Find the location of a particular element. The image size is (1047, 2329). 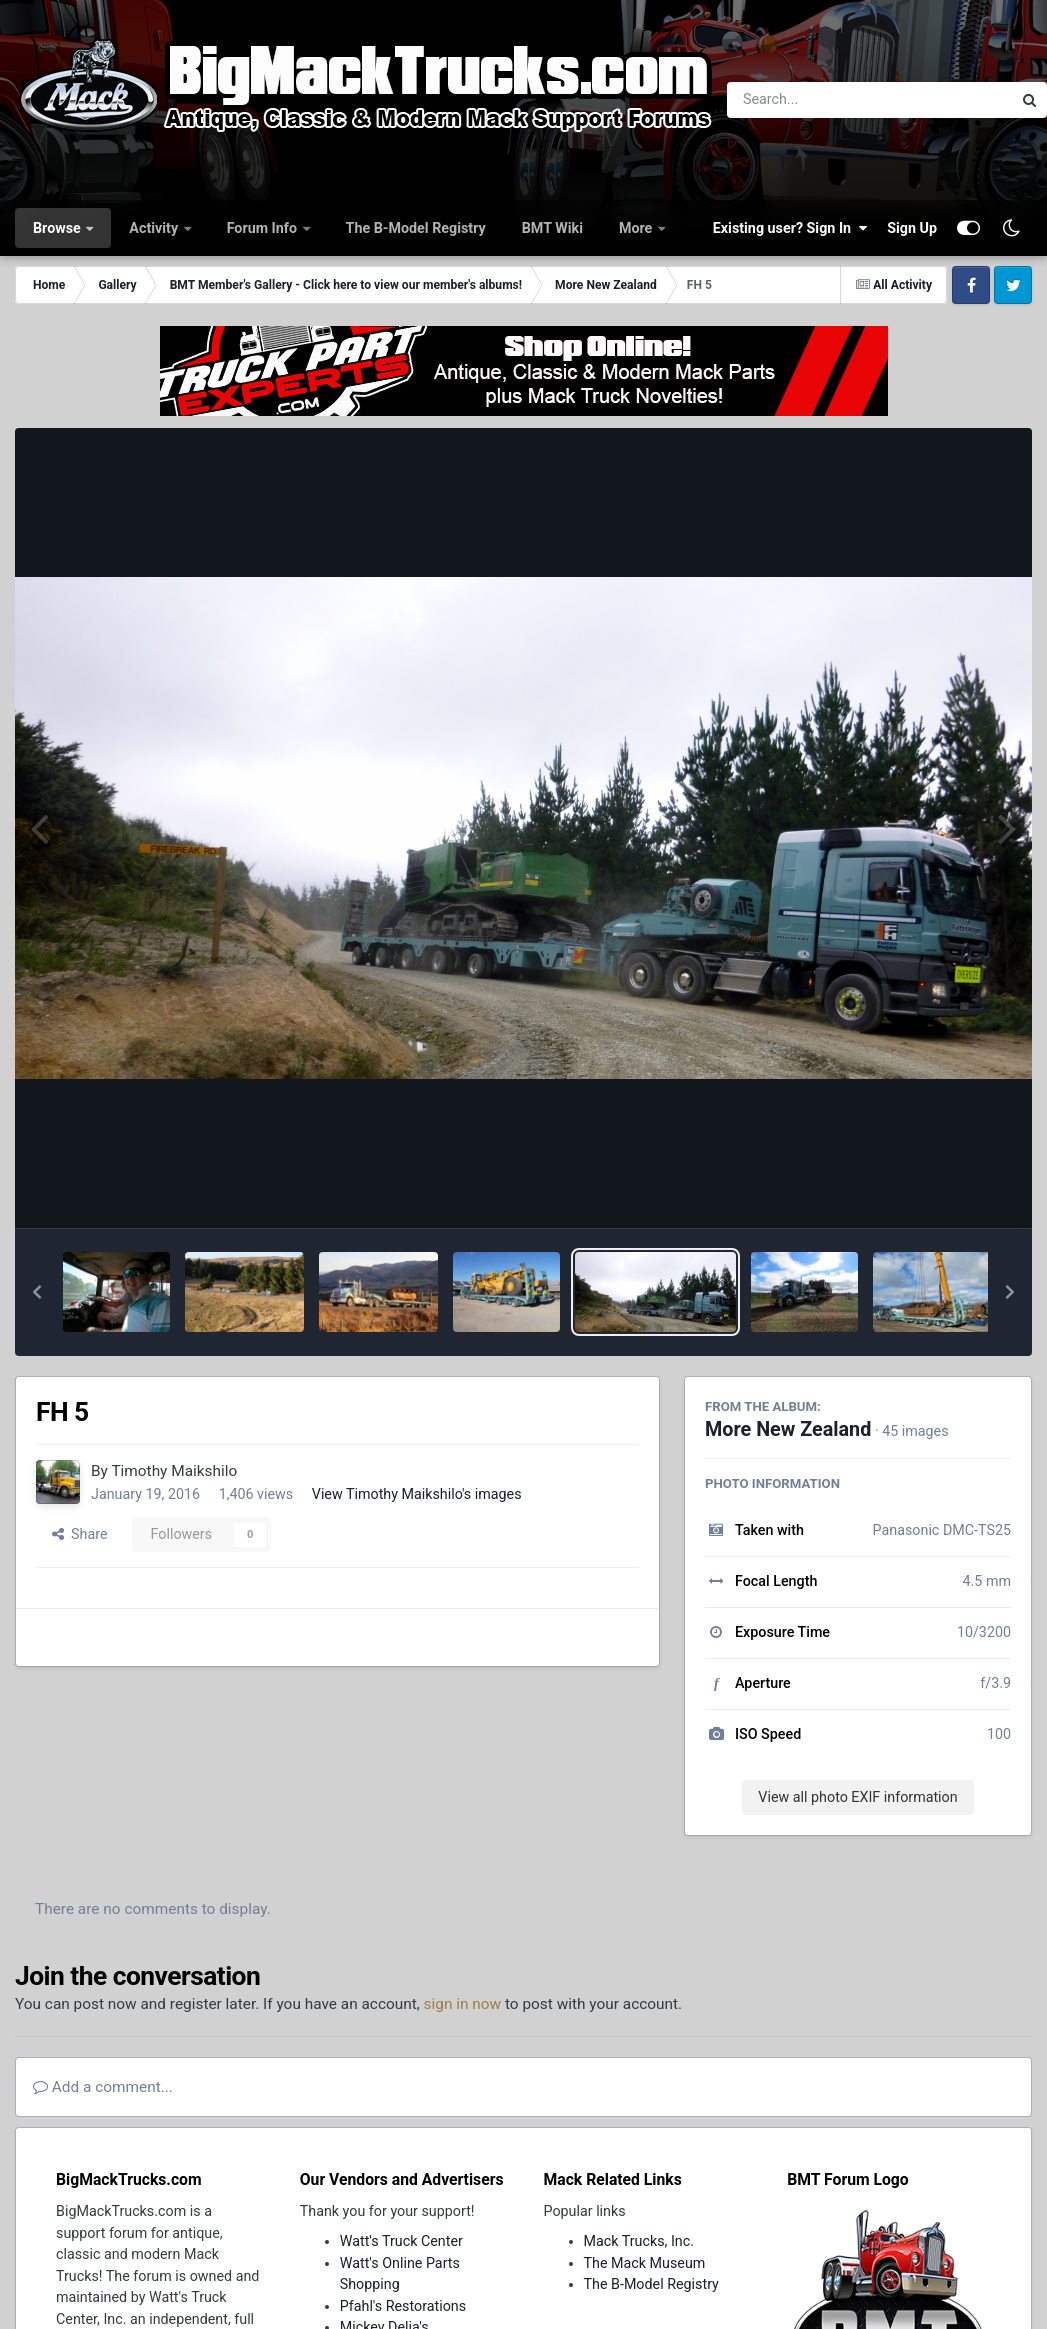

View all photo EXIF information is located at coordinates (857, 1797).